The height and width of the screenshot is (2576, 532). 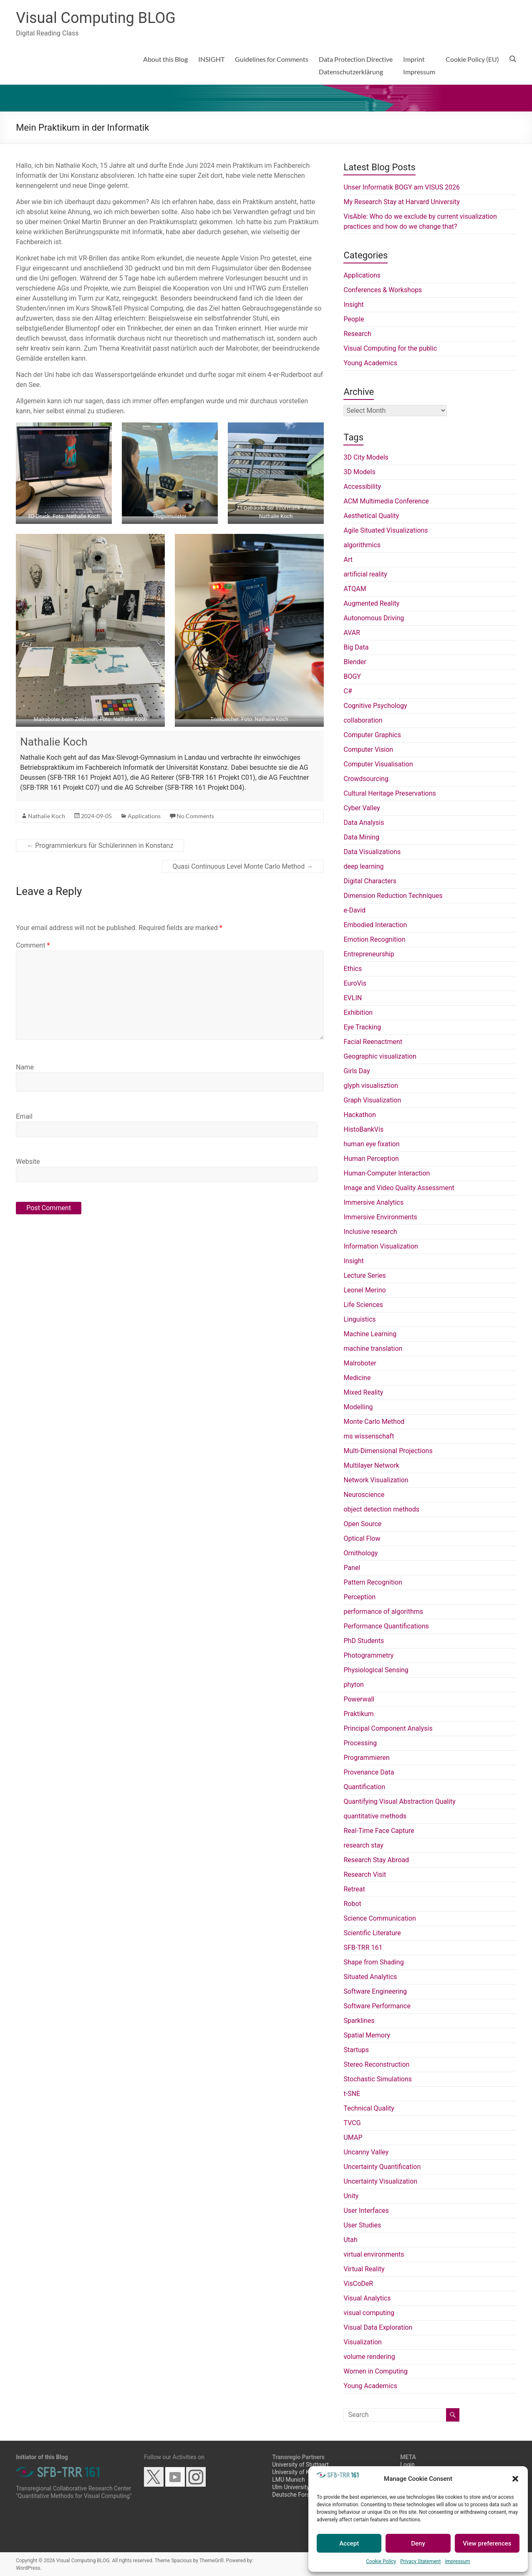 What do you see at coordinates (376, 2006) in the screenshot?
I see `Software Performance` at bounding box center [376, 2006].